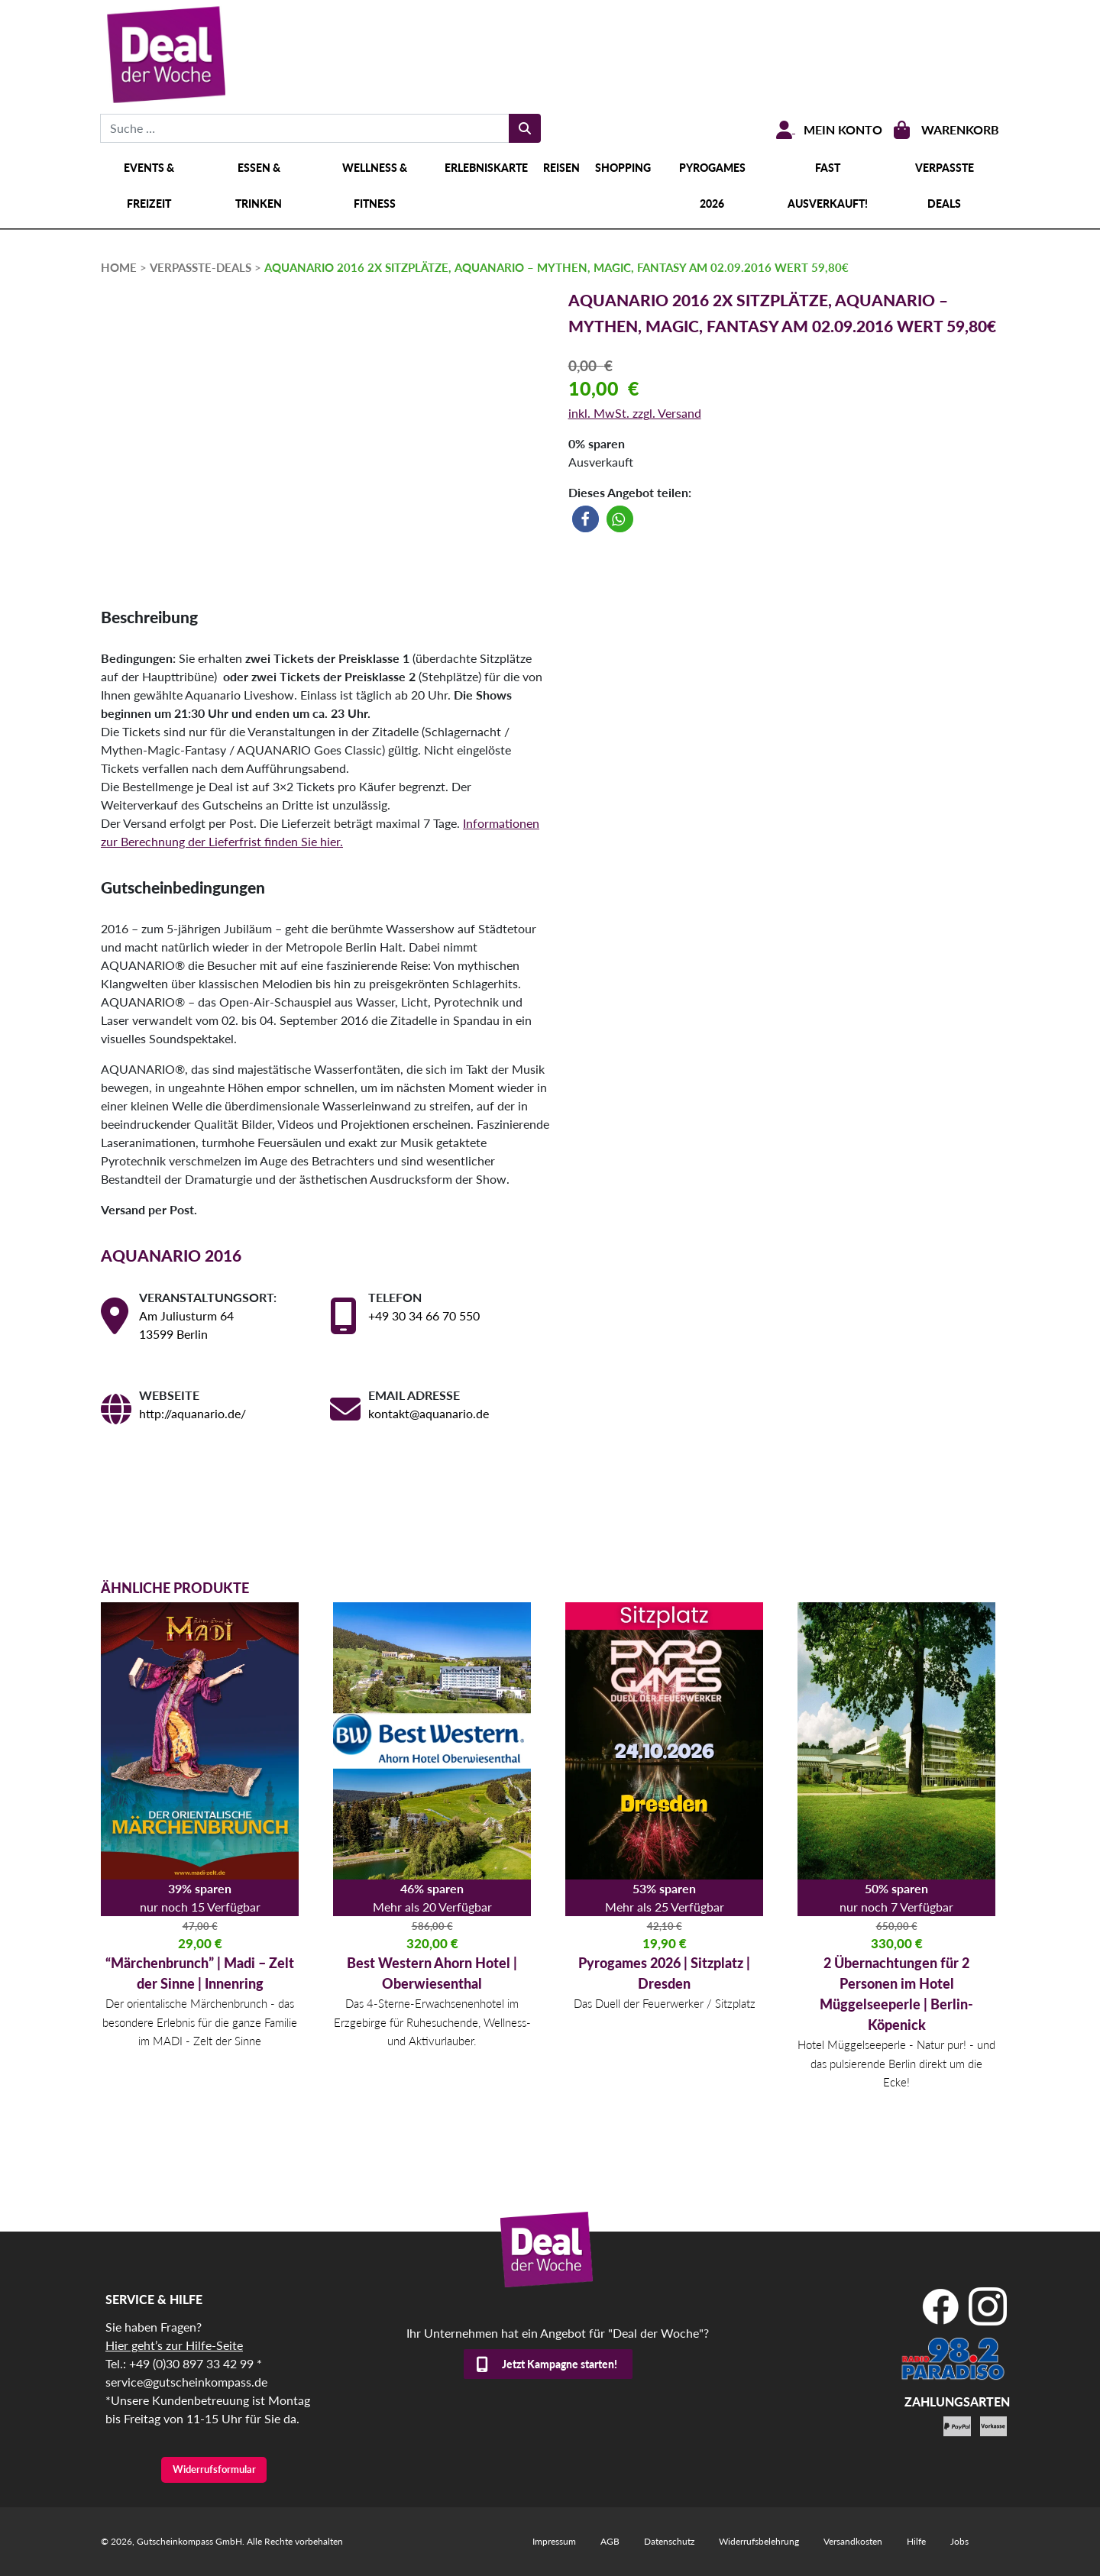 This screenshot has width=1100, height=2576. What do you see at coordinates (828, 185) in the screenshot?
I see `Fast ausverkauft!` at bounding box center [828, 185].